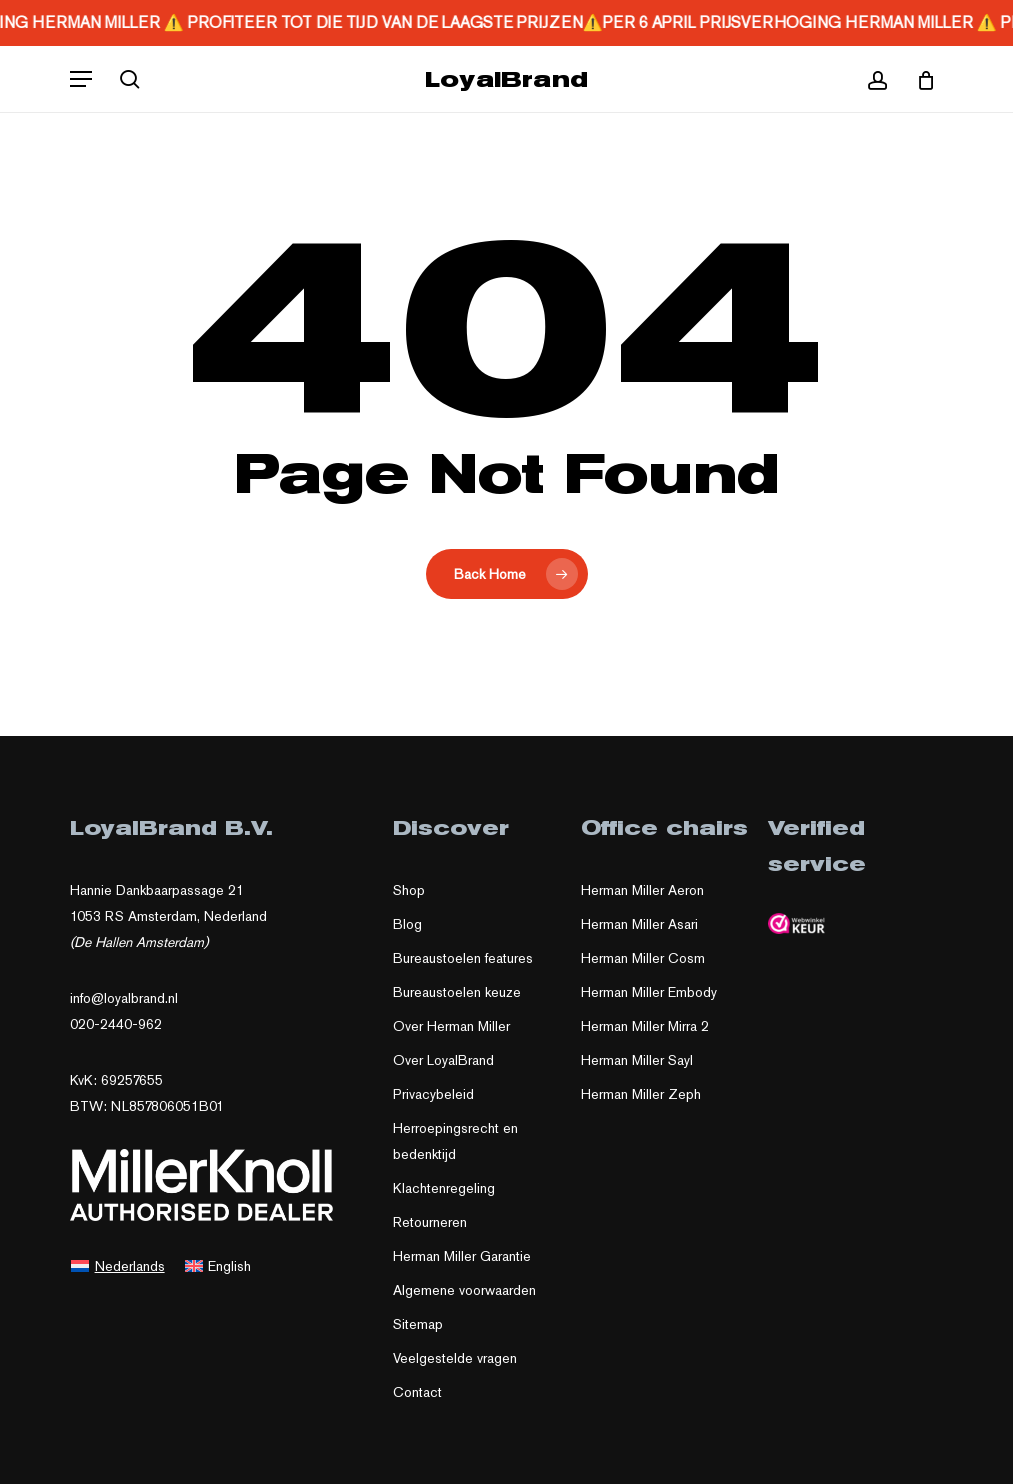 The width and height of the screenshot is (1013, 1484). What do you see at coordinates (641, 1094) in the screenshot?
I see `Herman Miller Zeph` at bounding box center [641, 1094].